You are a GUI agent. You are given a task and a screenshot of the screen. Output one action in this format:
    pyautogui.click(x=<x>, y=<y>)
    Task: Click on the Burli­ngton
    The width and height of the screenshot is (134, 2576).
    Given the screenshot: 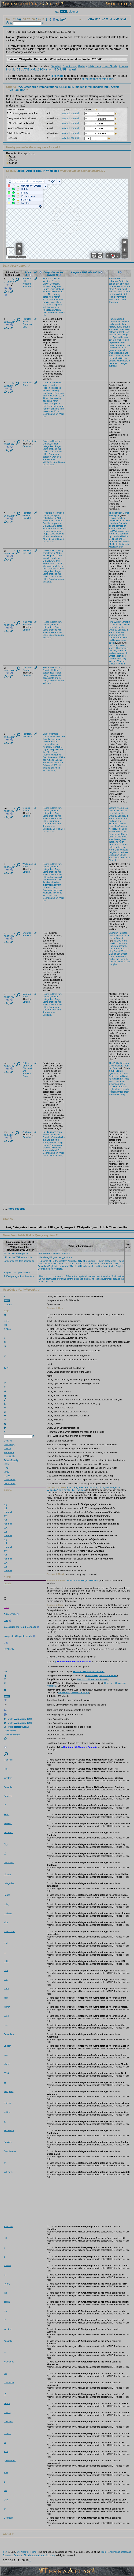 What is the action you would take?
    pyautogui.click(x=114, y=855)
    